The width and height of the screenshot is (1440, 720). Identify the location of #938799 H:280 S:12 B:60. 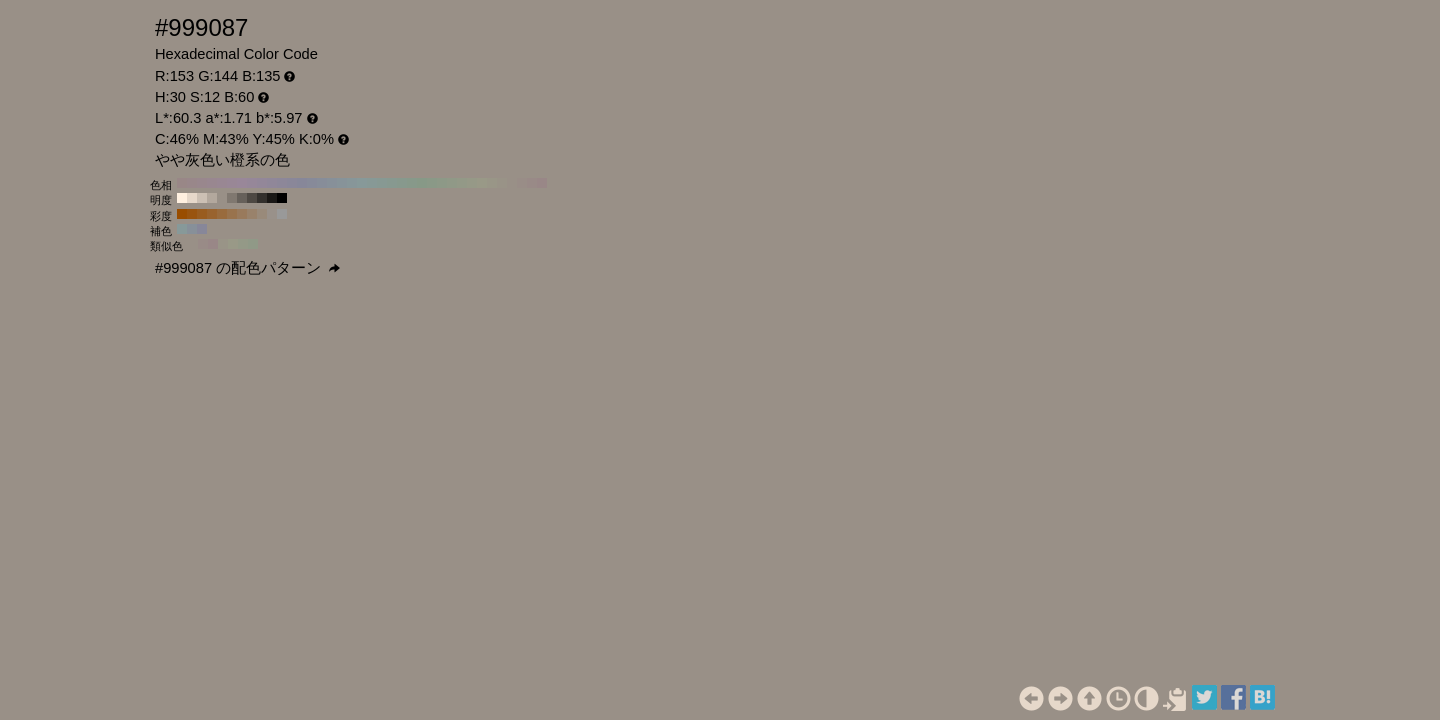
(262, 183).